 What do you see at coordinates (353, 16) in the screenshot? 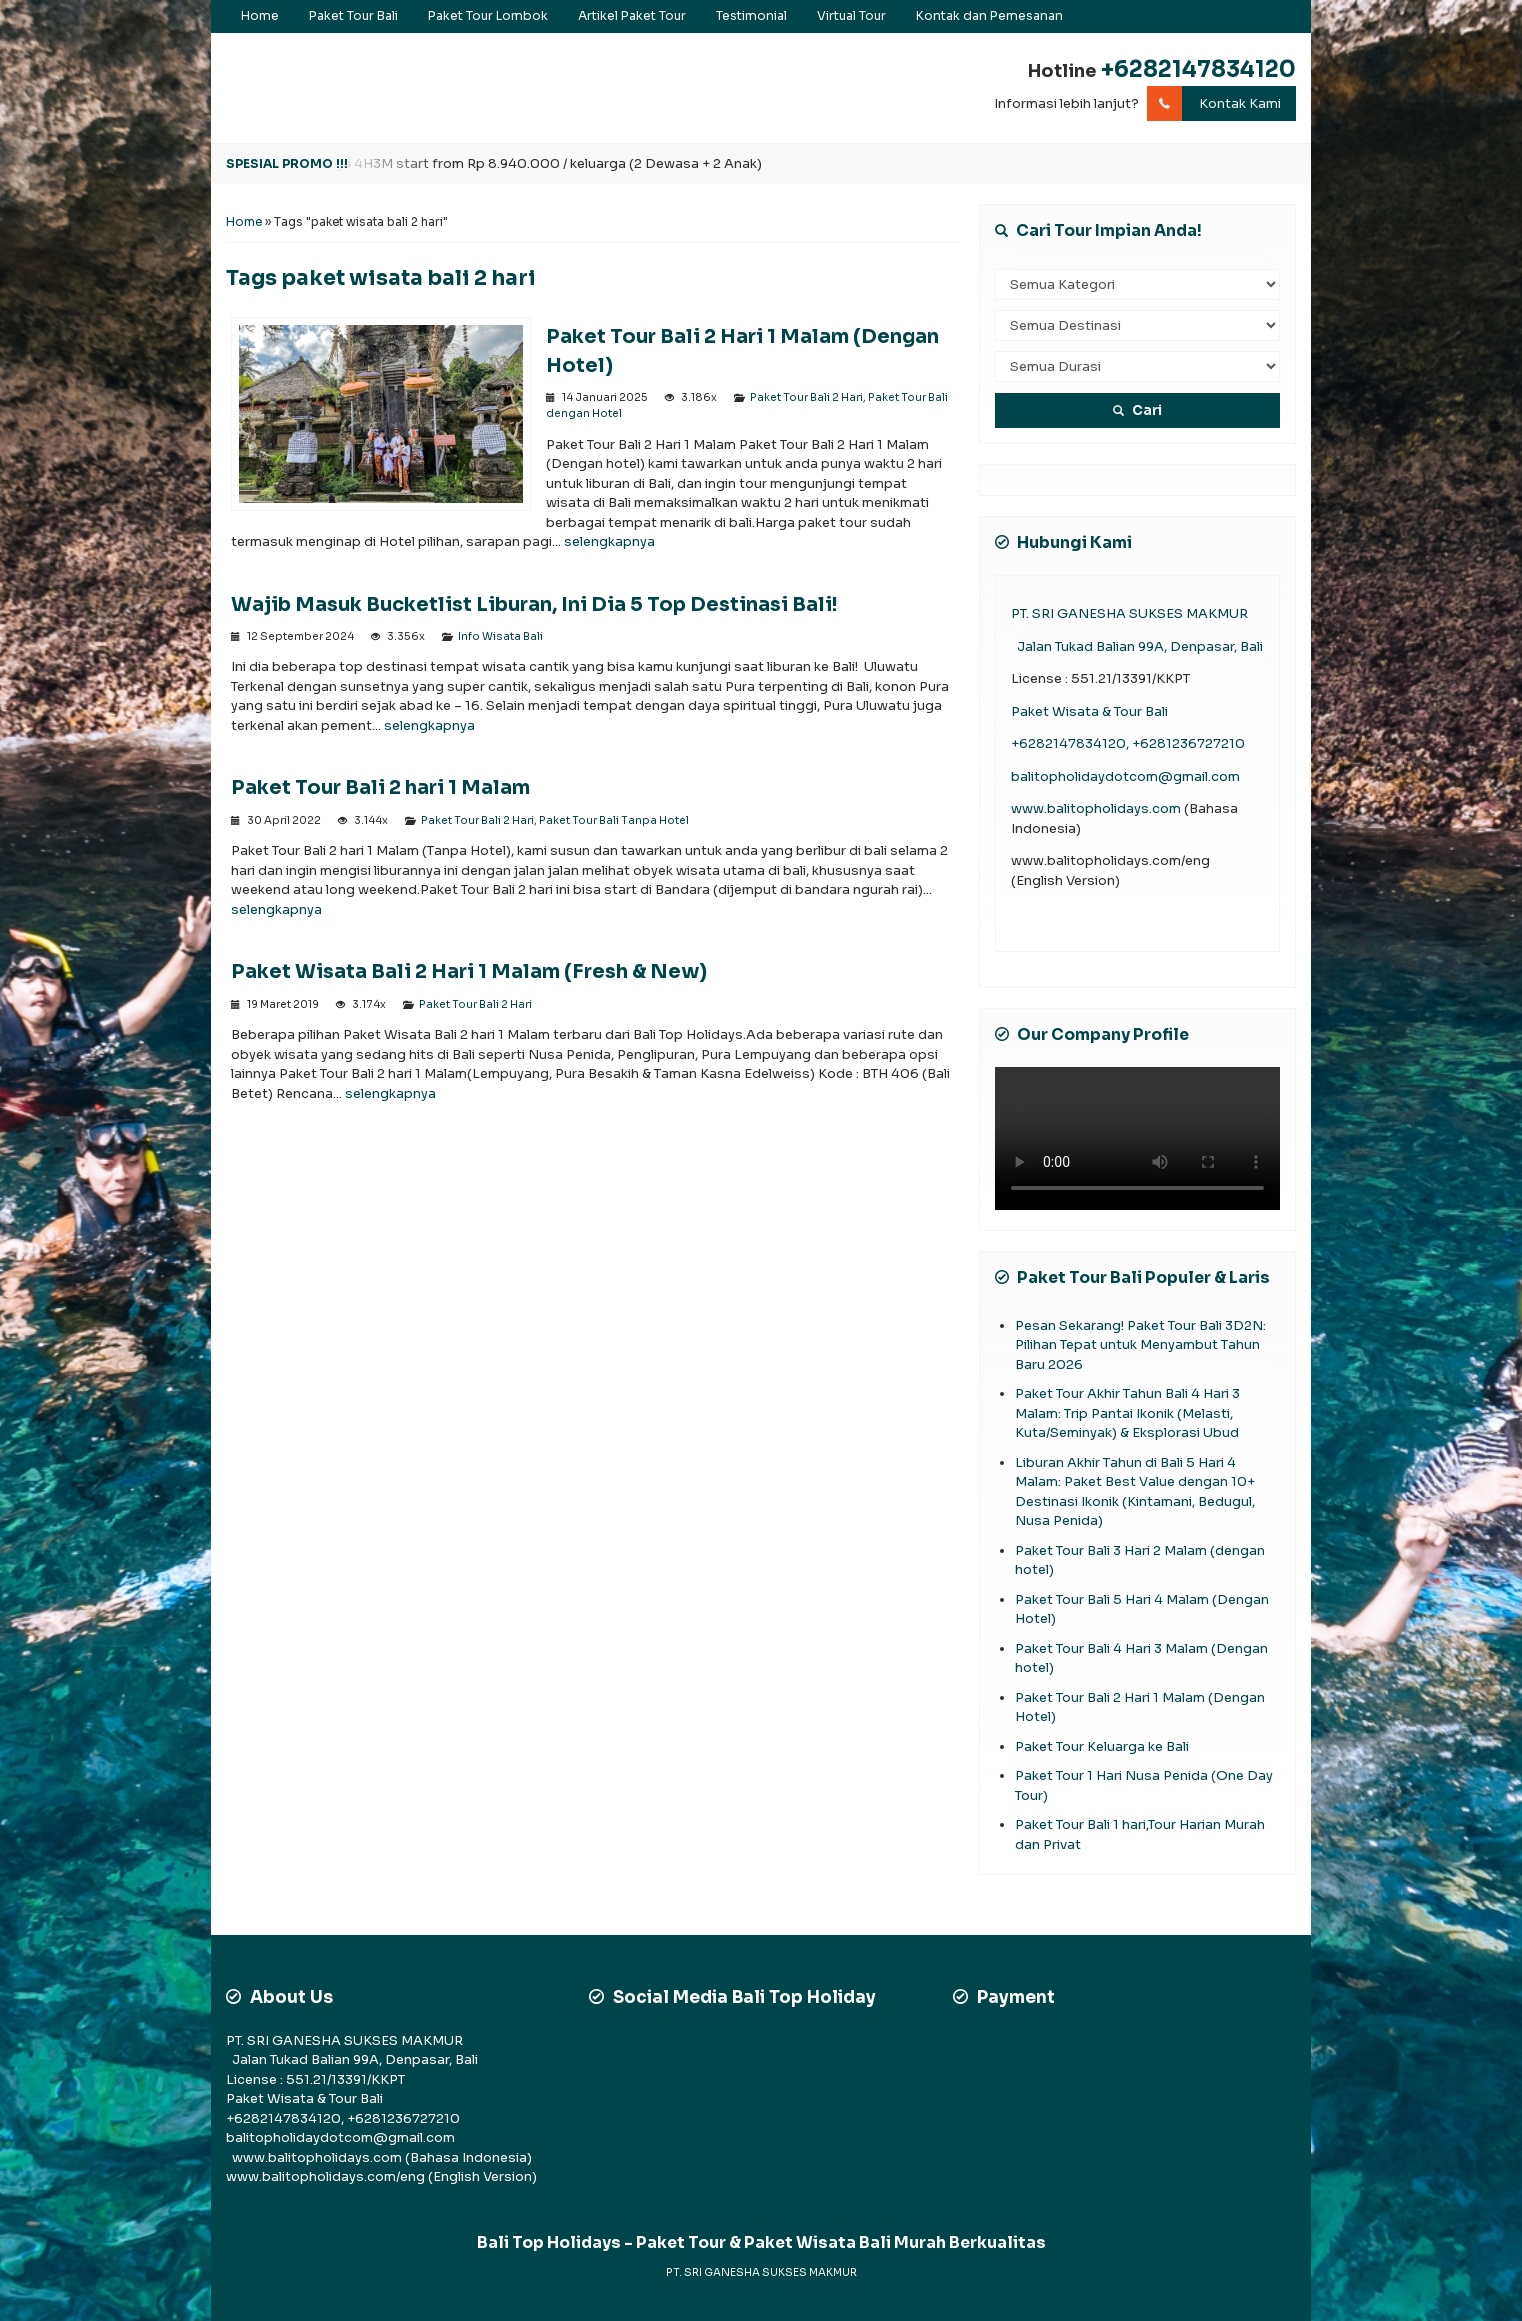
I see `Paket Tour Bali` at bounding box center [353, 16].